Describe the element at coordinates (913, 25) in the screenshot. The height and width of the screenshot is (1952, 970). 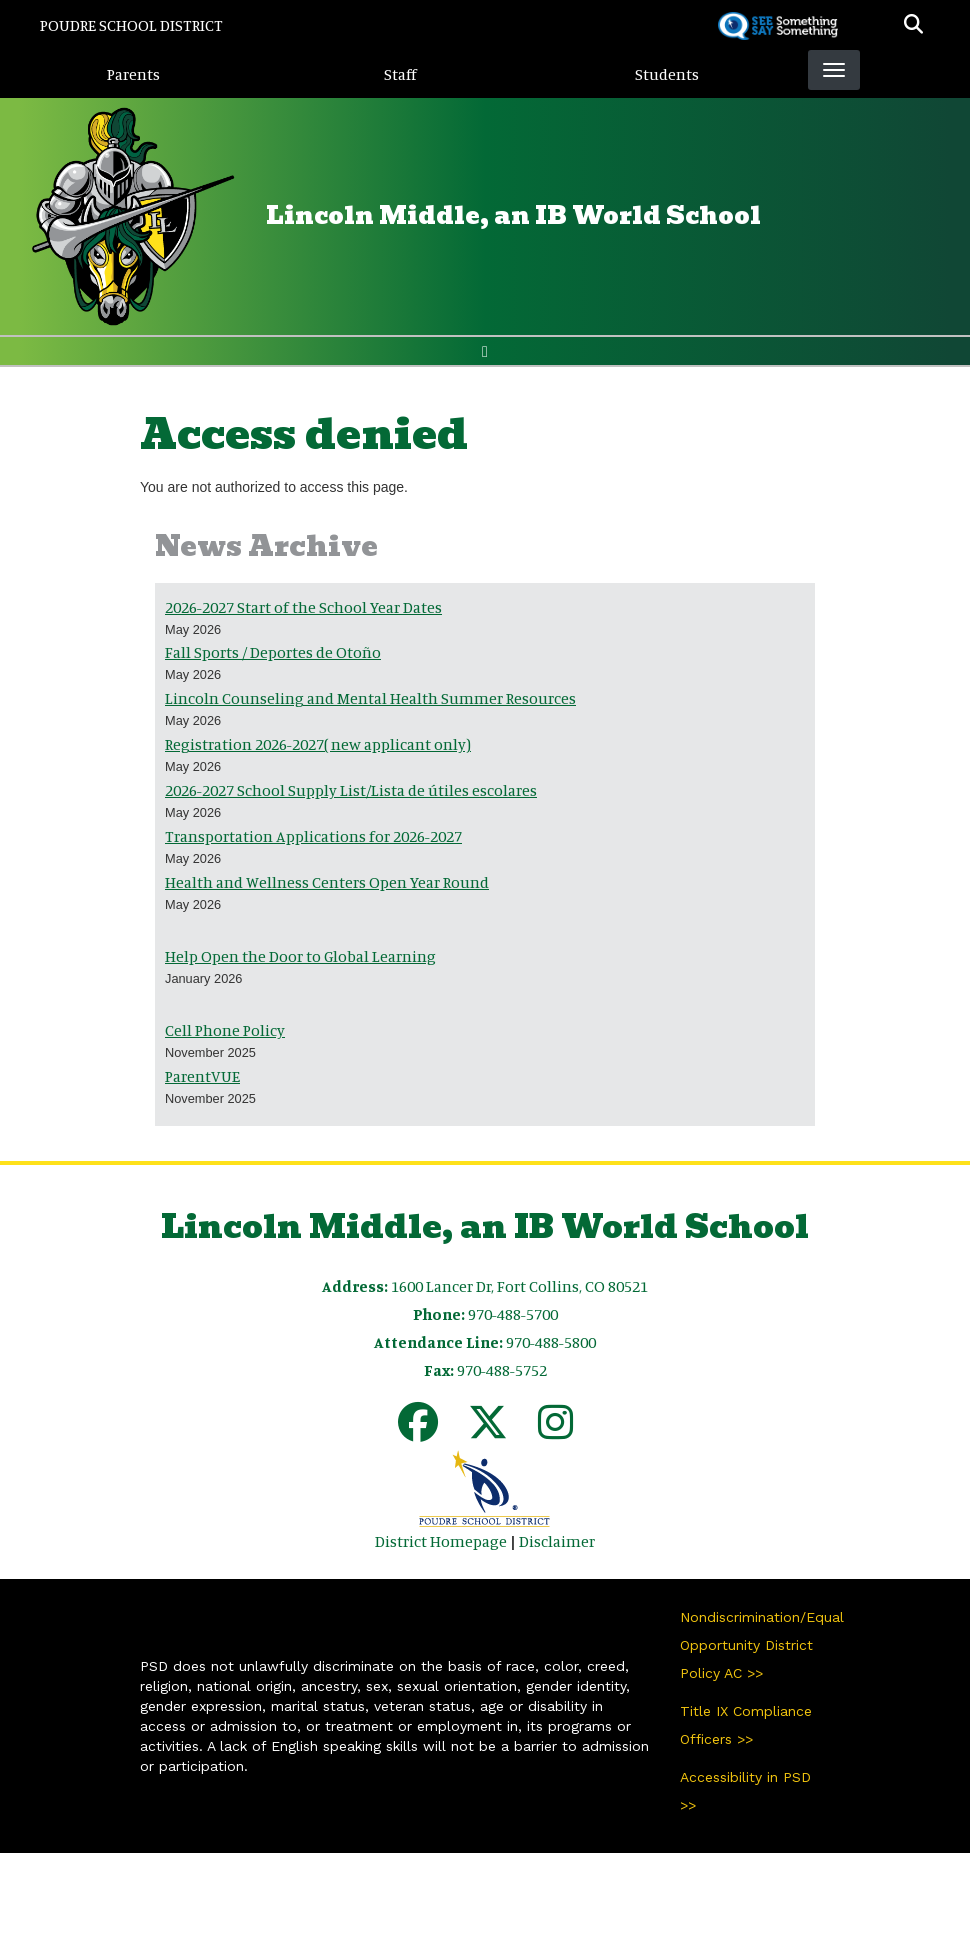
I see `[button]` at that location.